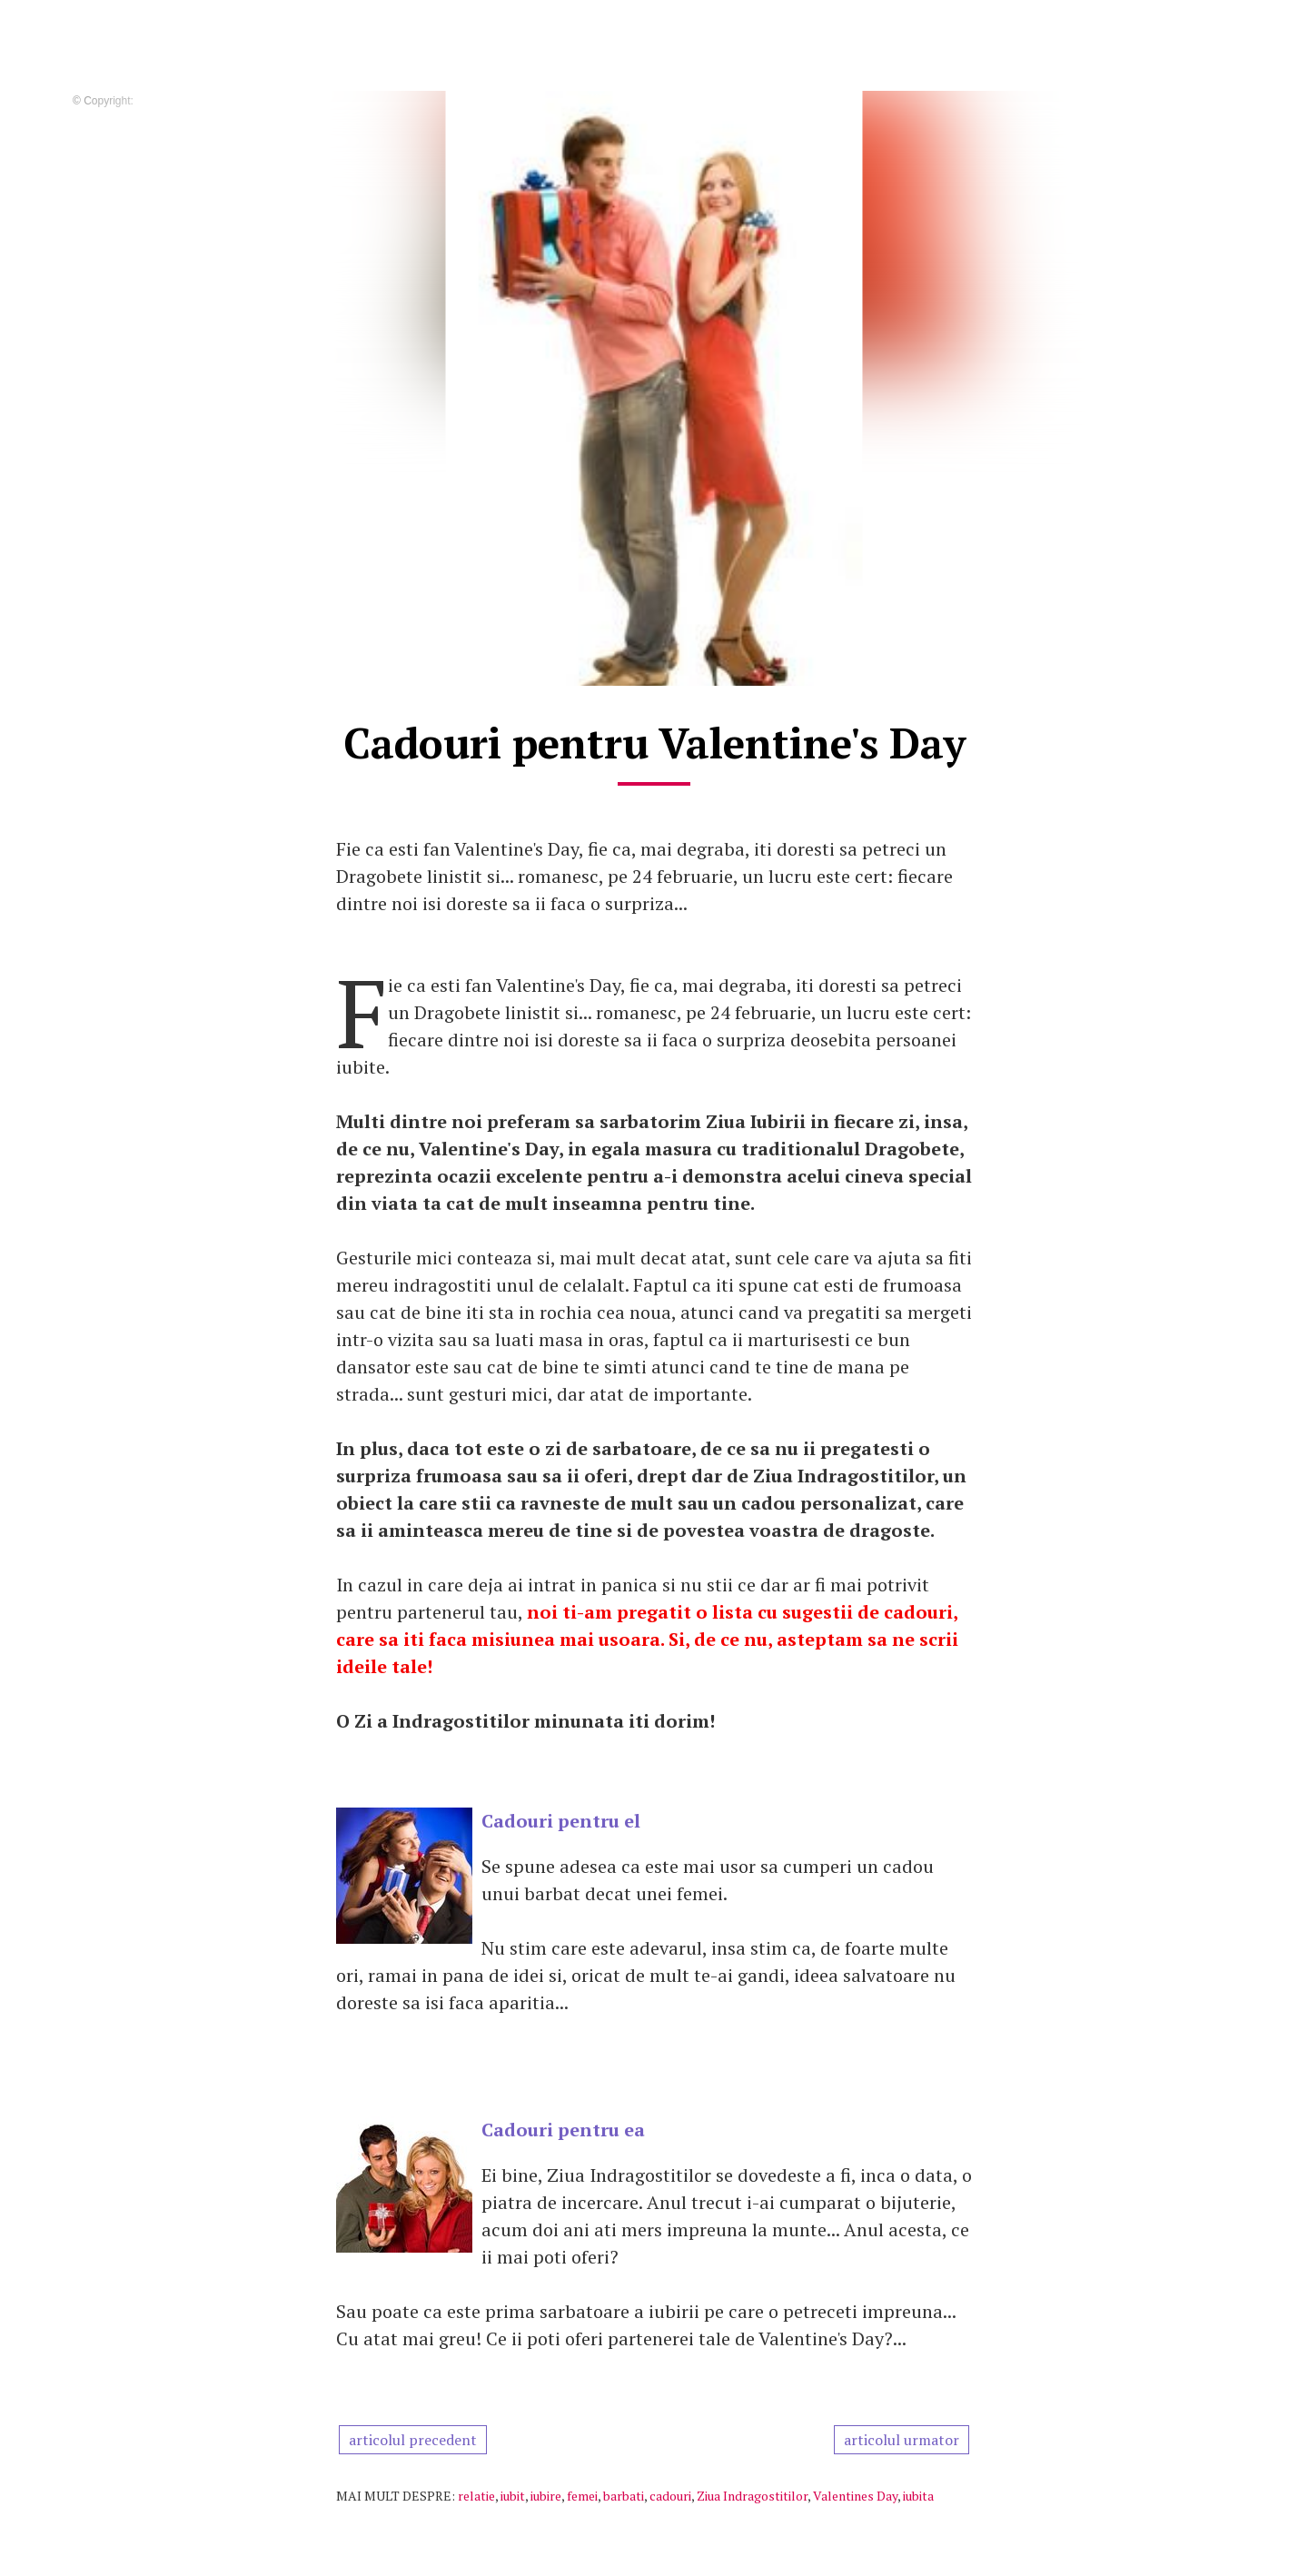 Image resolution: width=1308 pixels, height=2576 pixels. I want to click on cadouri, so click(670, 2495).